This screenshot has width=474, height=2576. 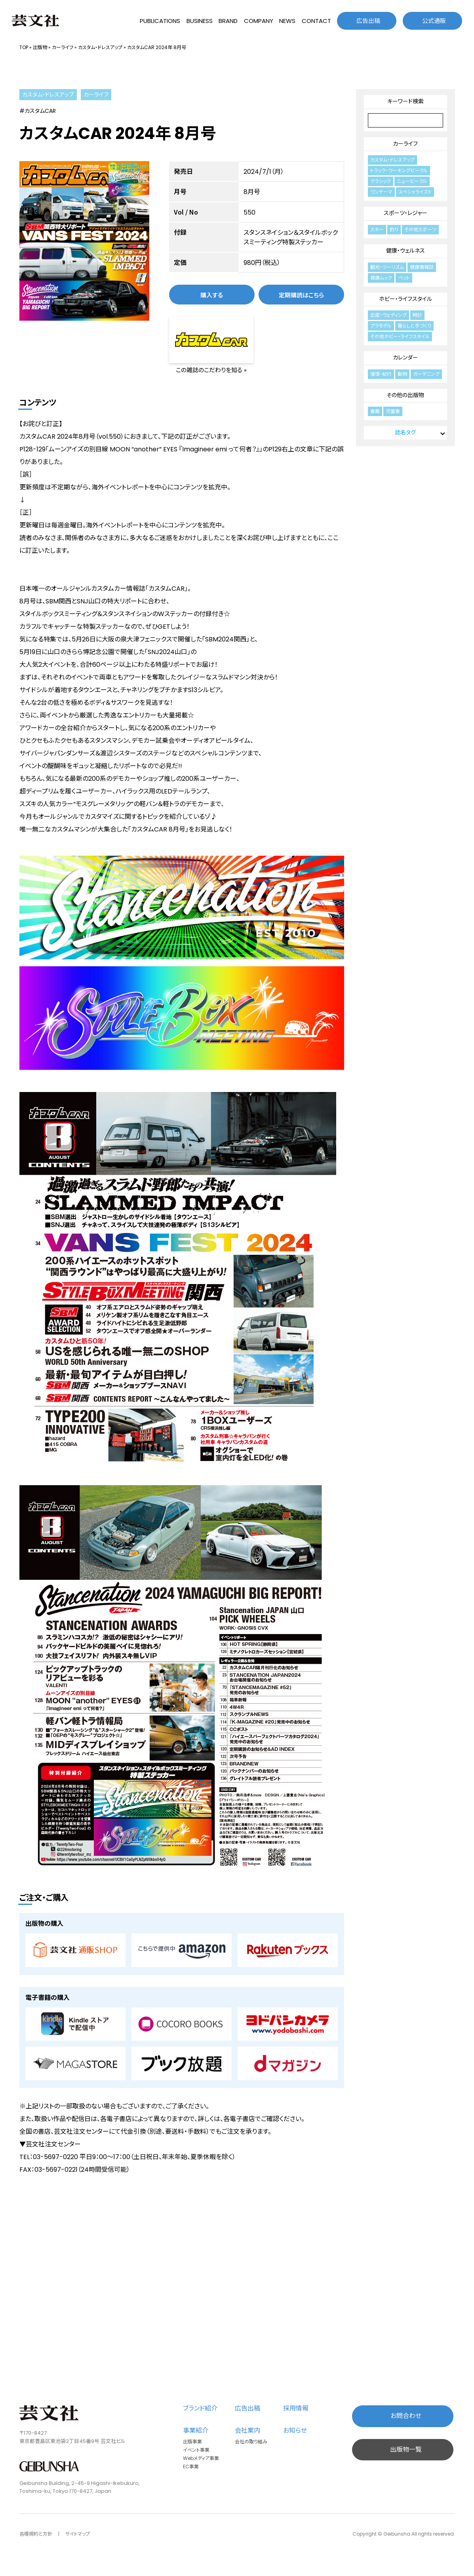 I want to click on 公式通販, so click(x=434, y=21).